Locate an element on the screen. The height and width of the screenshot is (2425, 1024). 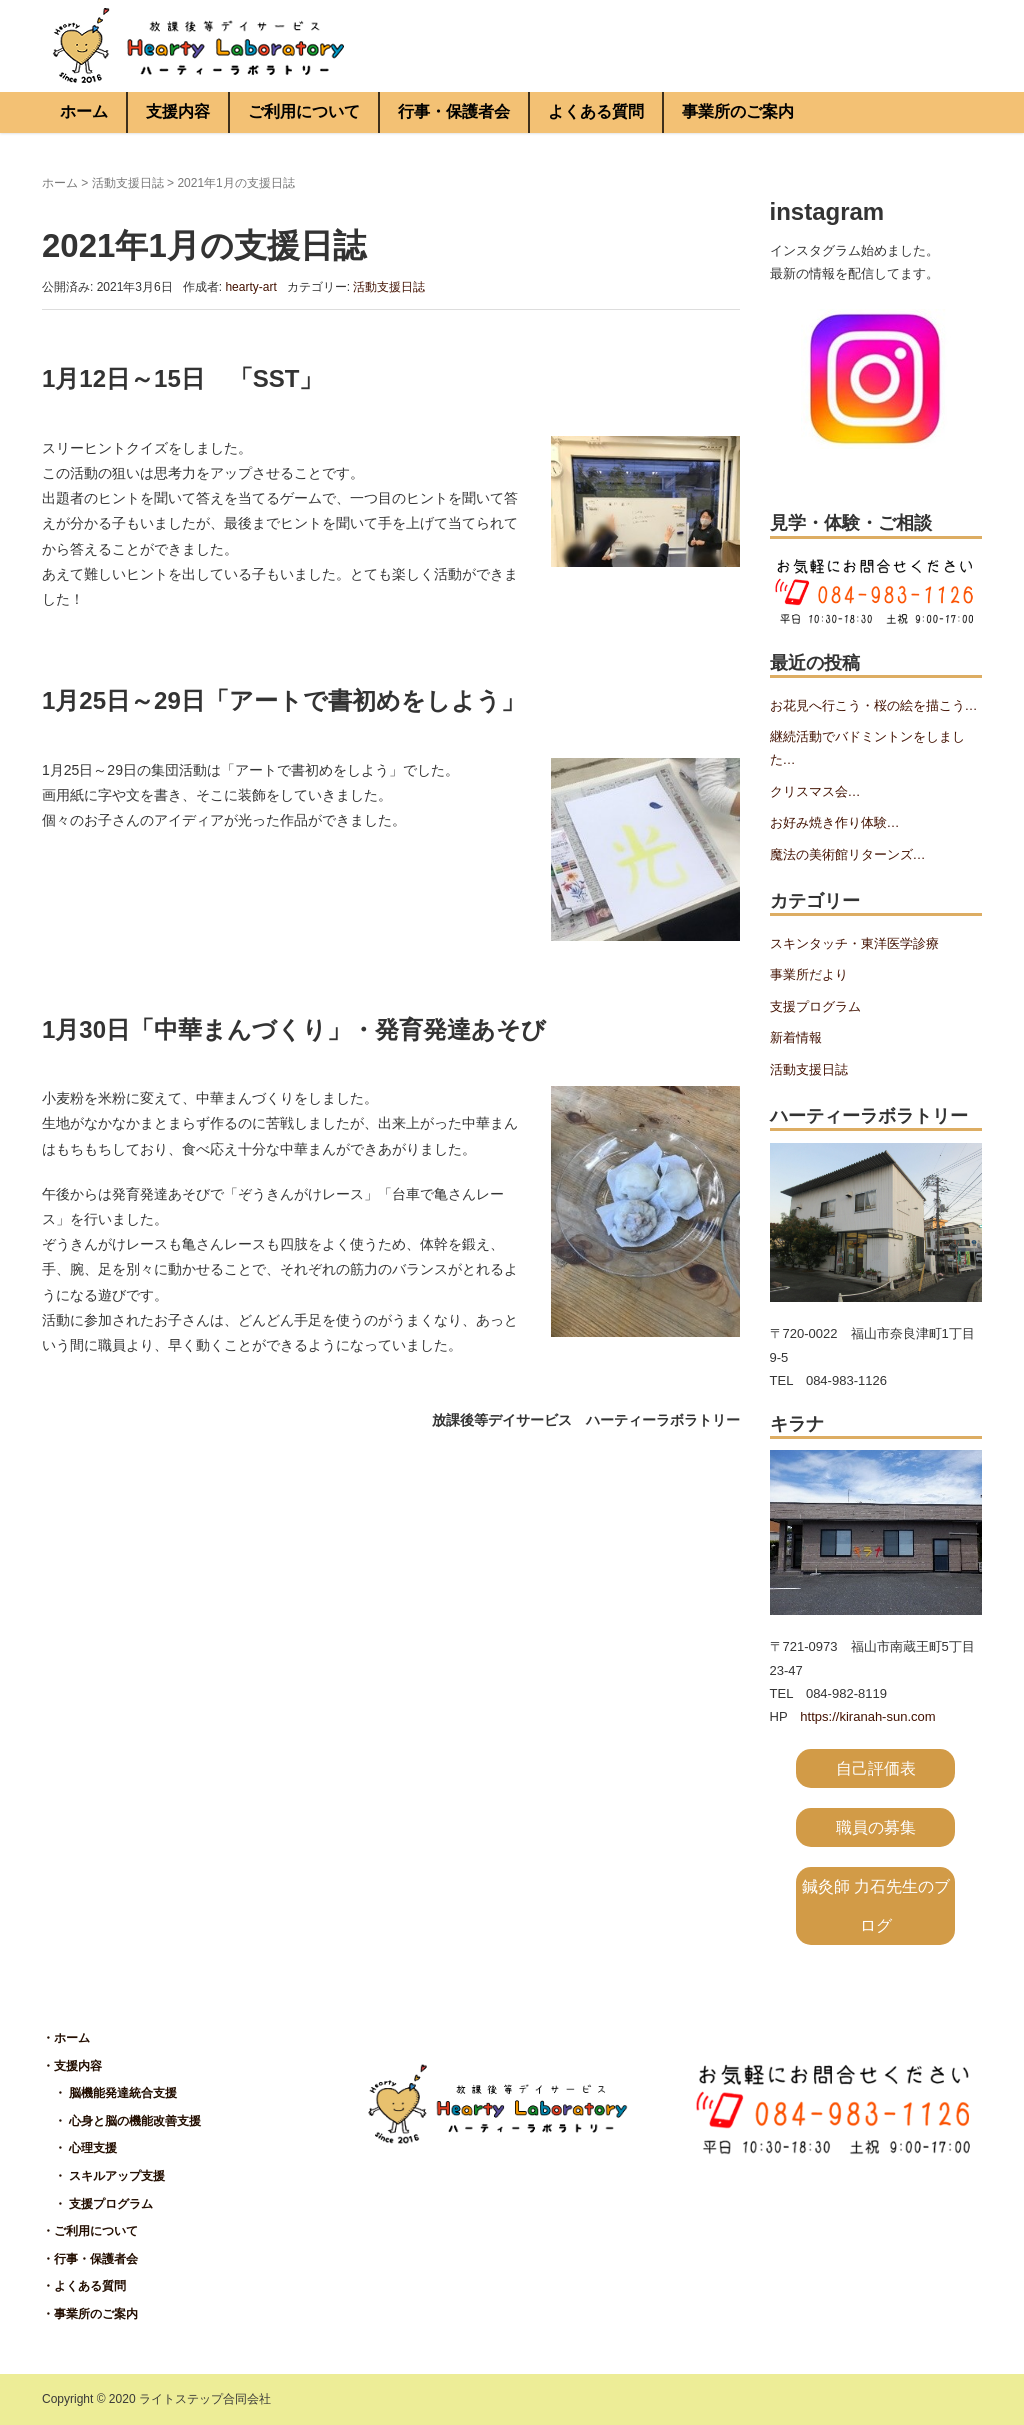
・ 心理支援 is located at coordinates (79, 2148).